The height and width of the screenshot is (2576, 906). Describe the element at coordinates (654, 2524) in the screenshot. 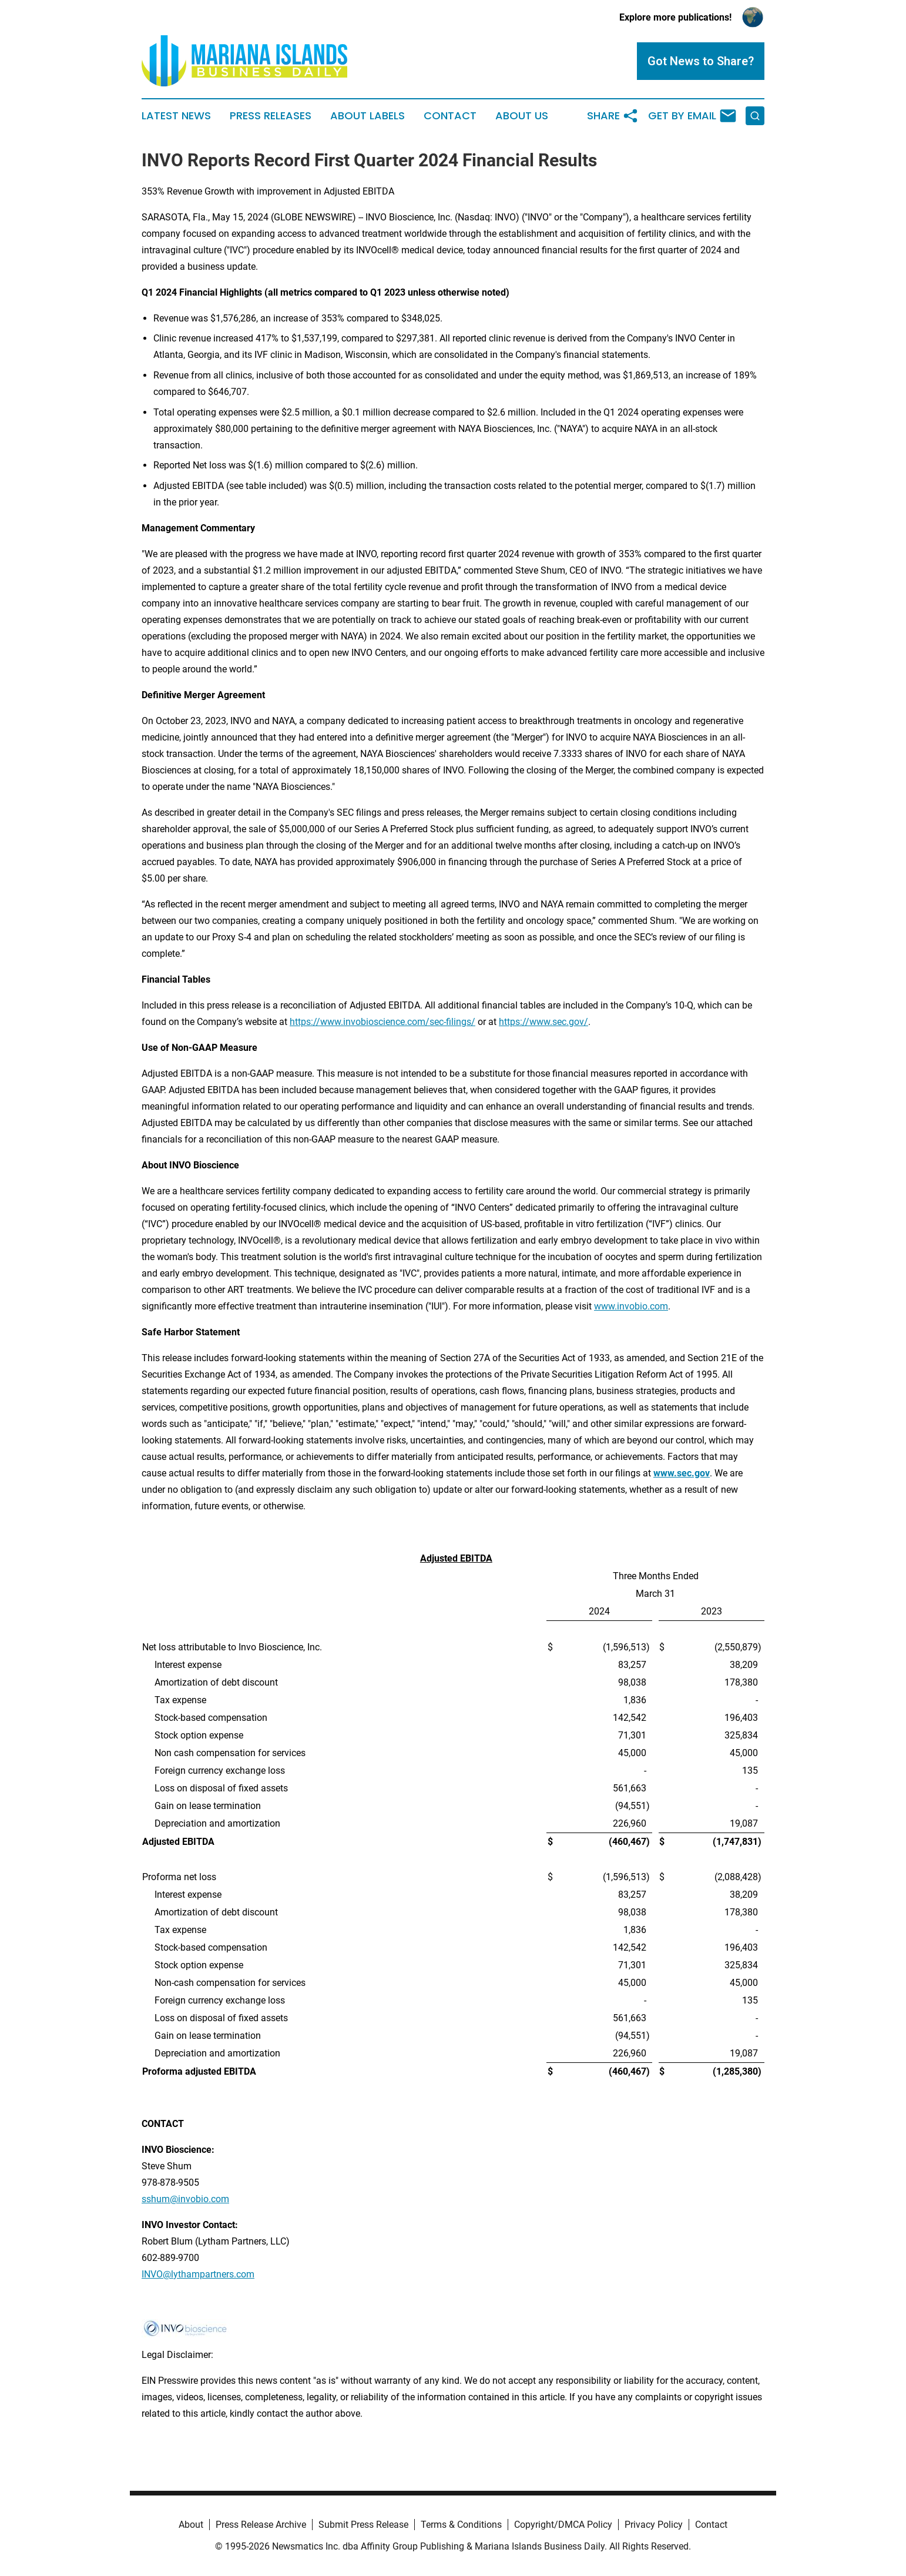

I see `Privacy Policy` at that location.